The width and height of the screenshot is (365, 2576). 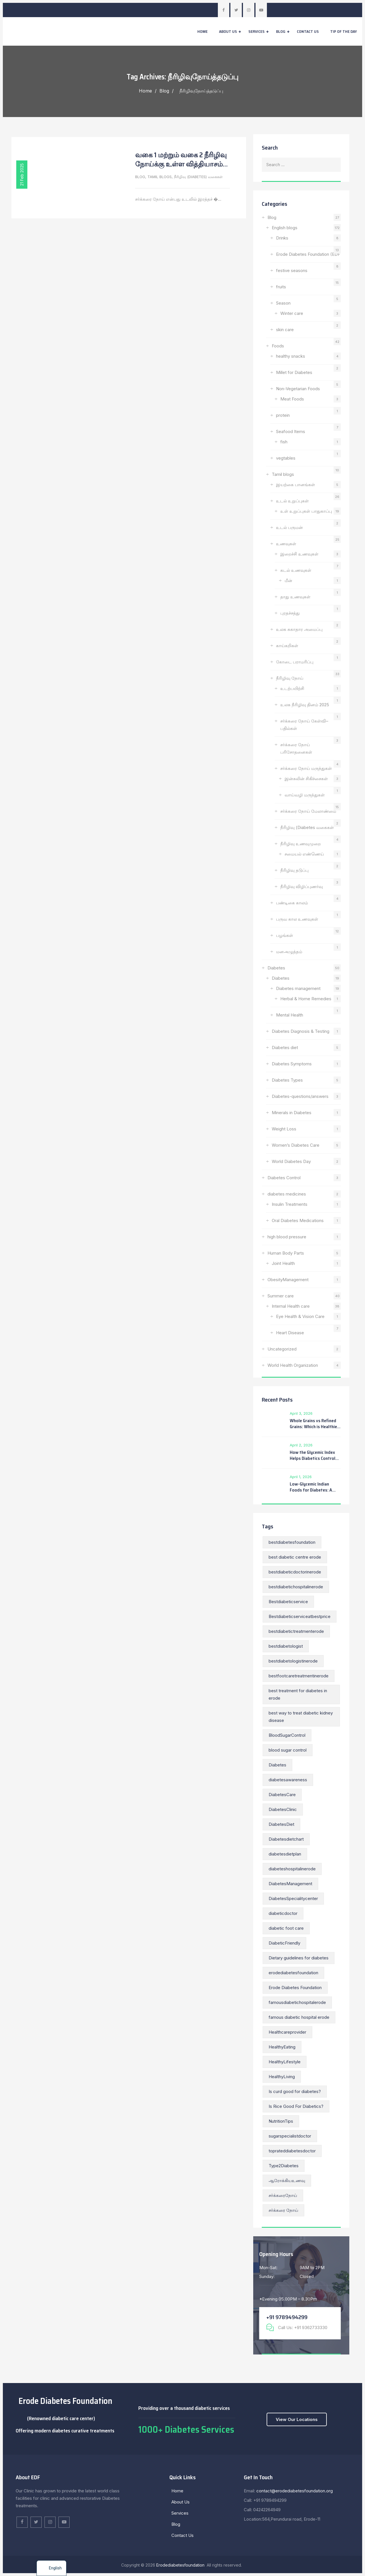 I want to click on சமையல் எண்ணெய், so click(x=304, y=854).